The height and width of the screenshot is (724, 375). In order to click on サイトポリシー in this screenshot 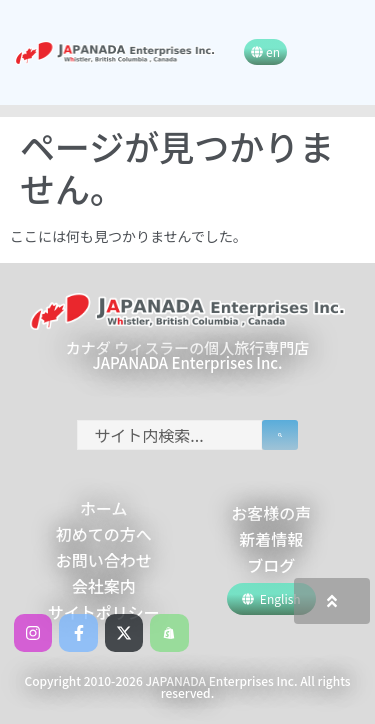, I will do `click(104, 612)`.